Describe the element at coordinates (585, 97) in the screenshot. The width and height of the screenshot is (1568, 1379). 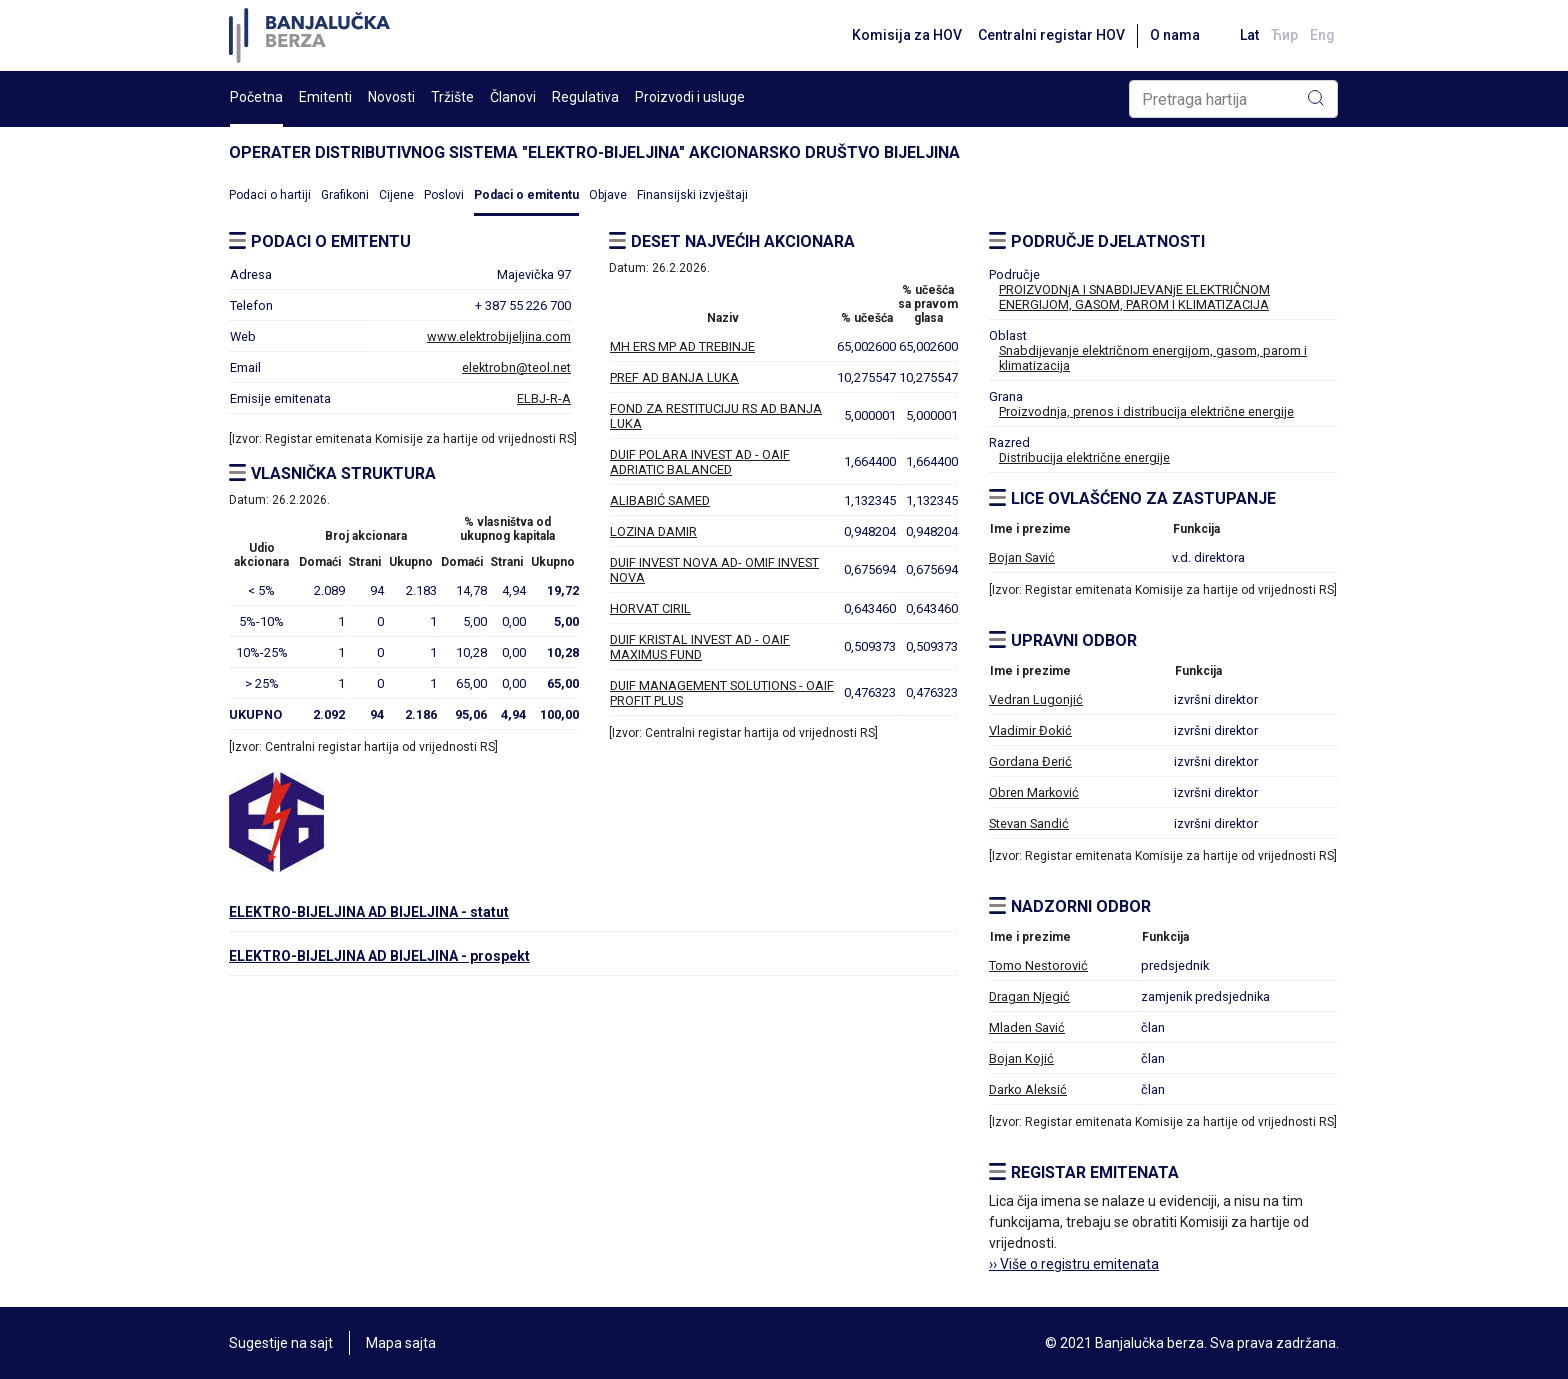
I see `Regulativa` at that location.